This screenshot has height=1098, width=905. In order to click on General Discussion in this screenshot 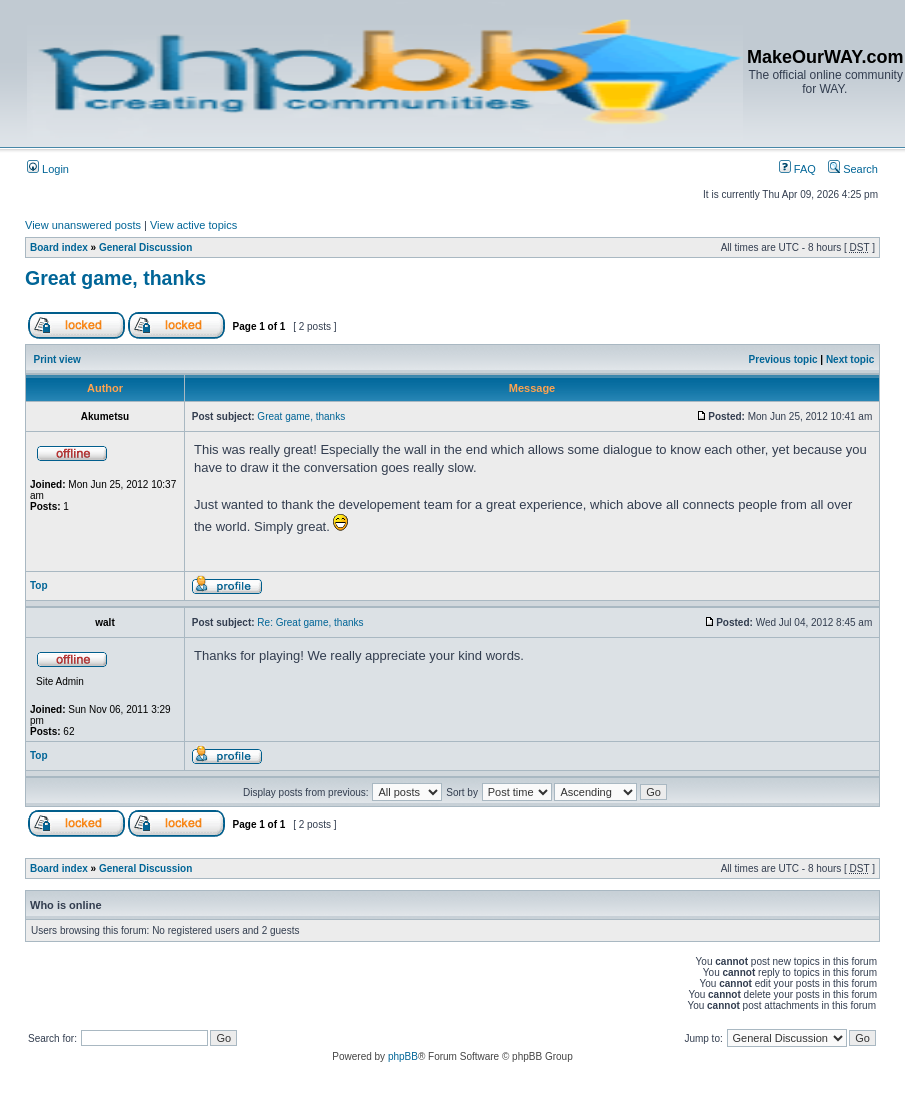, I will do `click(145, 247)`.